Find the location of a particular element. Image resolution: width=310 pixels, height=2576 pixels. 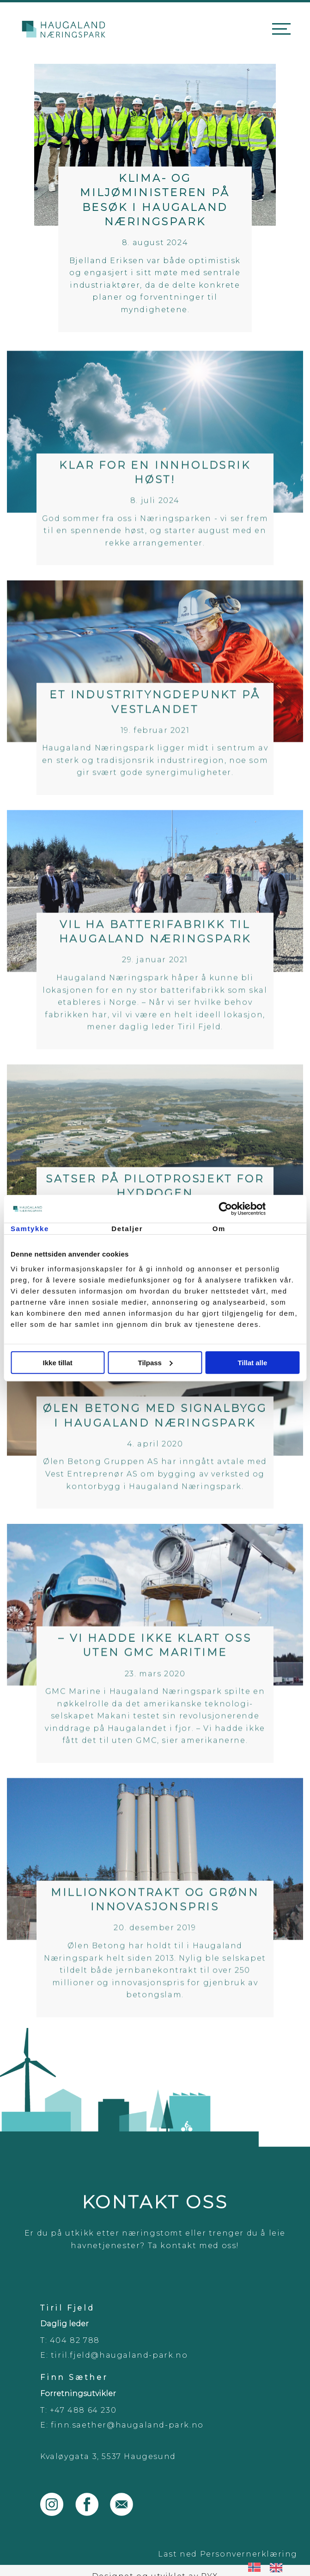

[Cookiebot av Usercentrics - åpner i et nytt vindu] is located at coordinates (259, 1209).